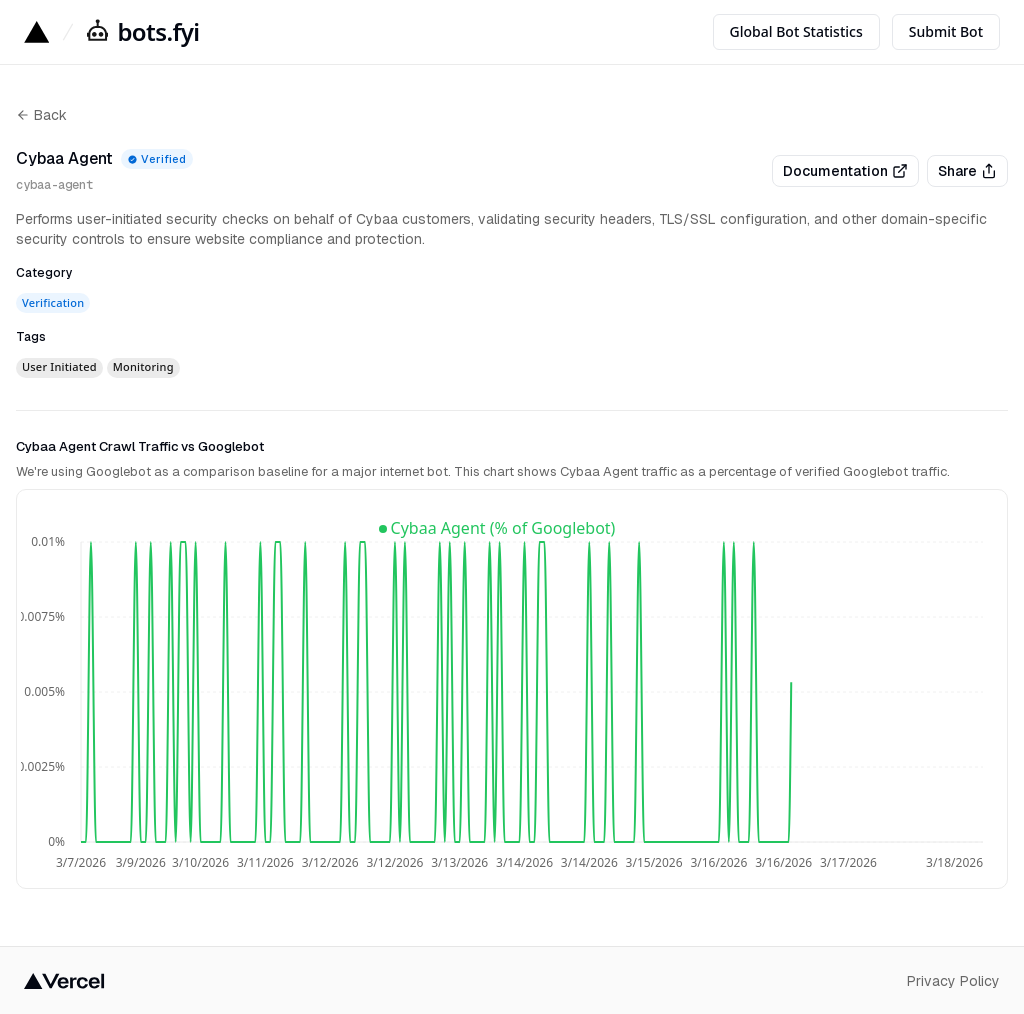 This screenshot has width=1024, height=1014. What do you see at coordinates (41, 115) in the screenshot?
I see `Back` at bounding box center [41, 115].